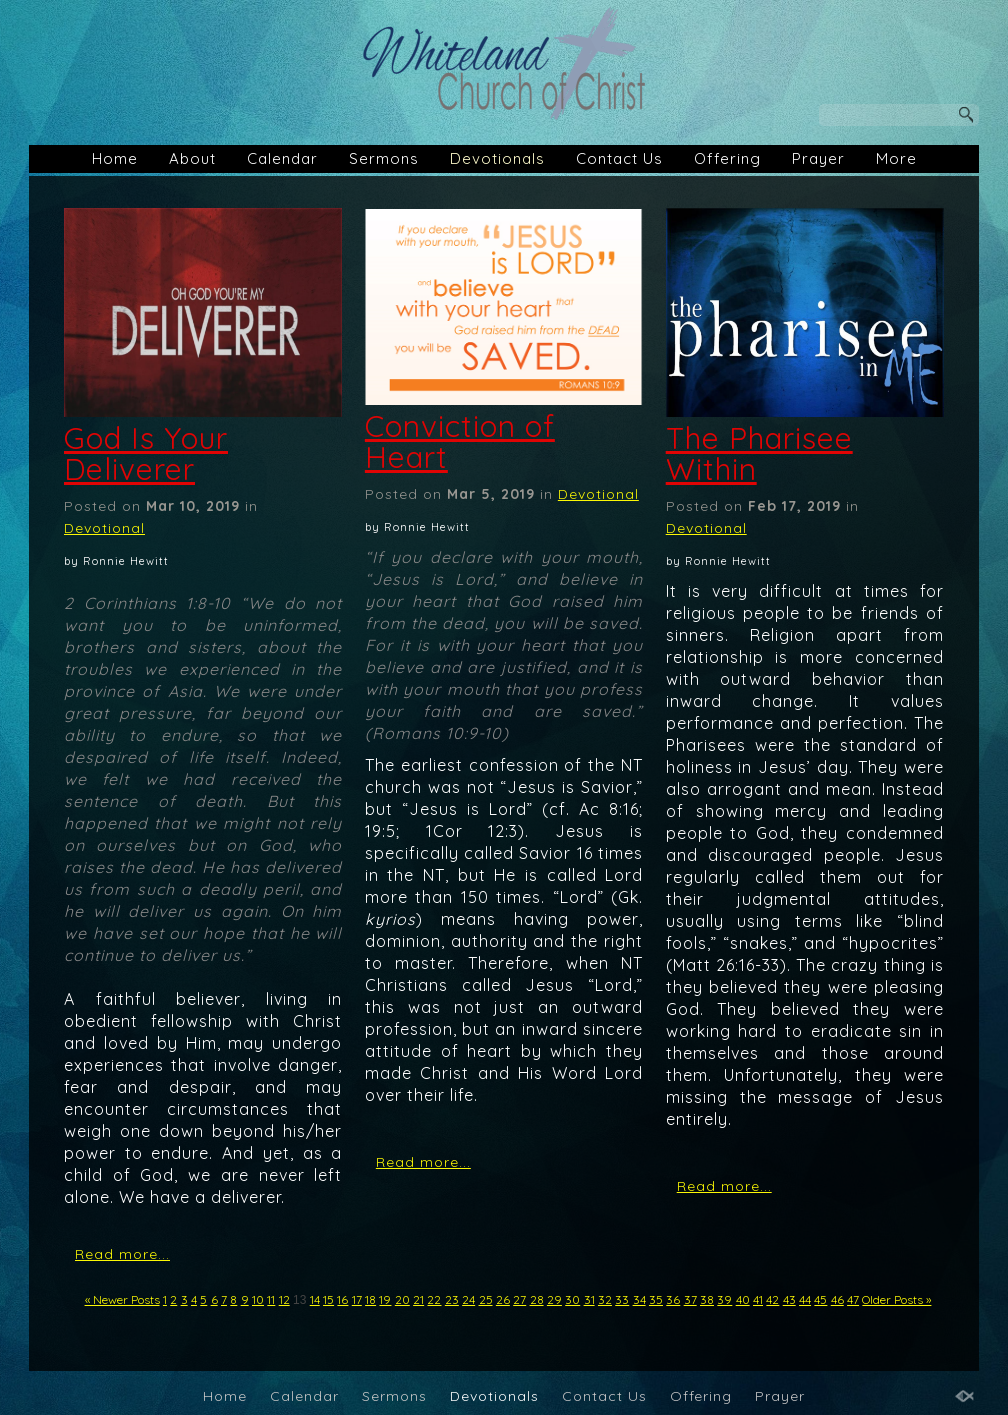 This screenshot has width=1008, height=1415. I want to click on Devotional, so click(104, 528).